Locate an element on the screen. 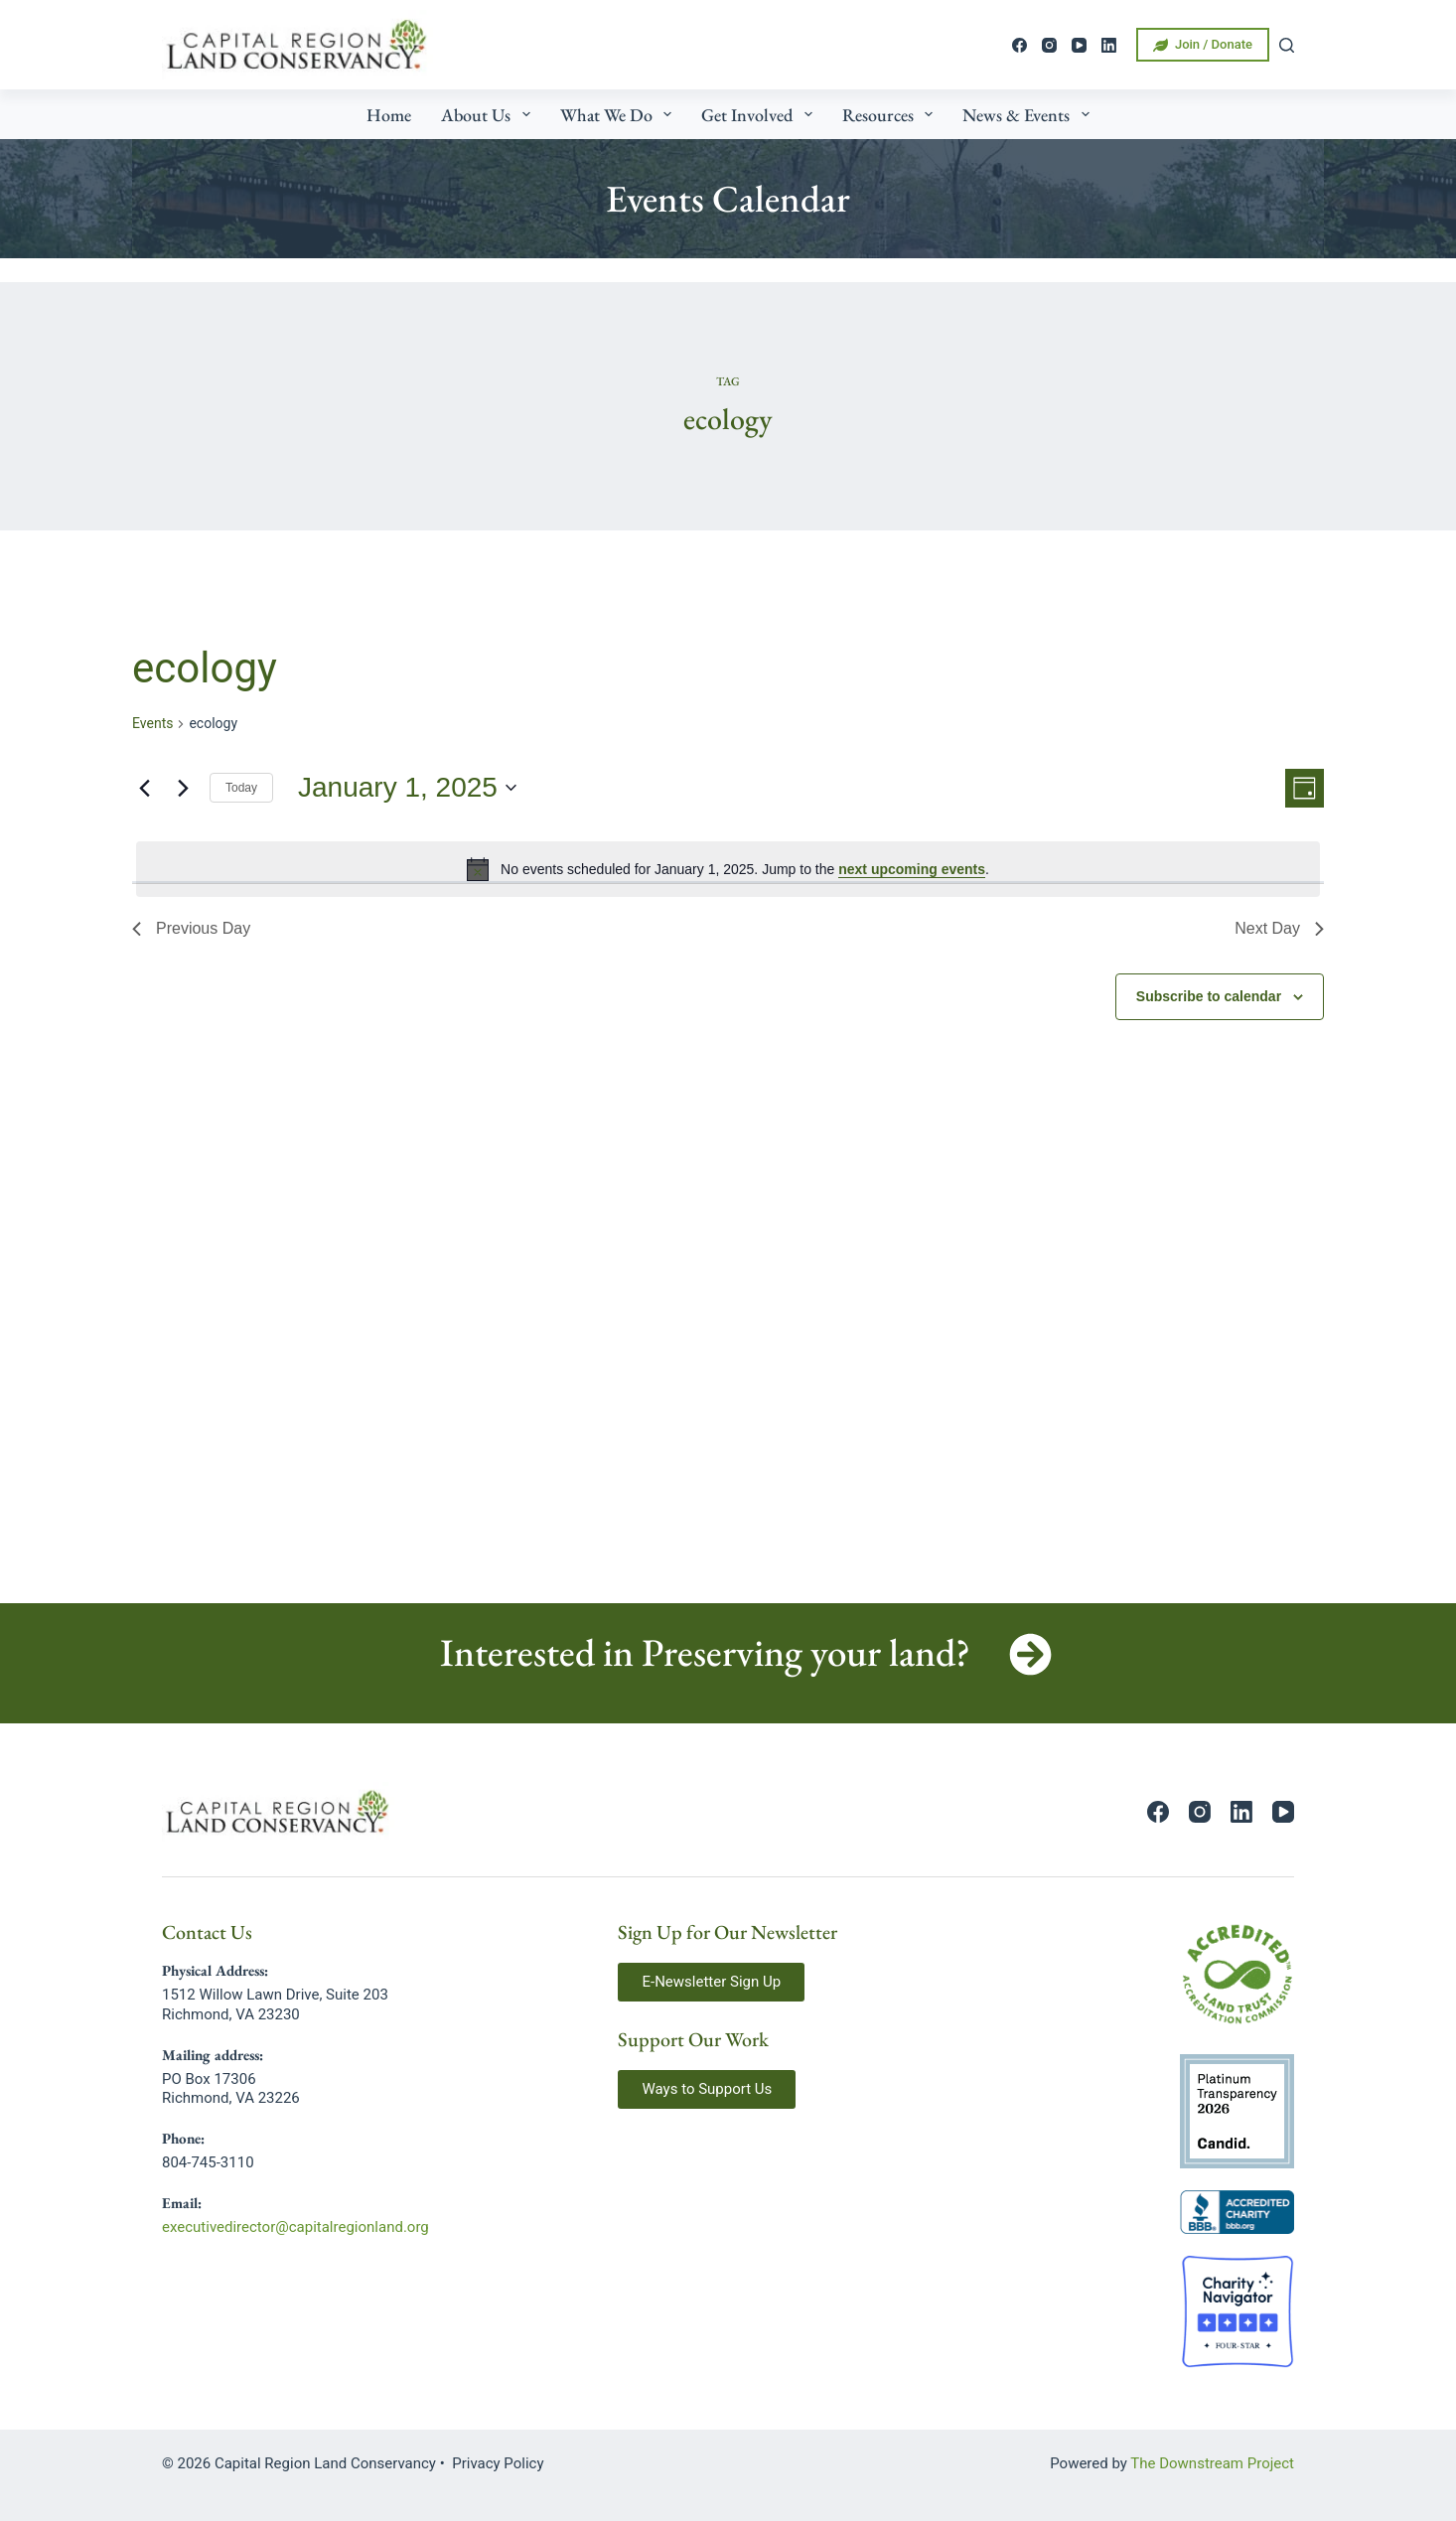 This screenshot has width=1456, height=2521. Join / Donate is located at coordinates (1202, 45).